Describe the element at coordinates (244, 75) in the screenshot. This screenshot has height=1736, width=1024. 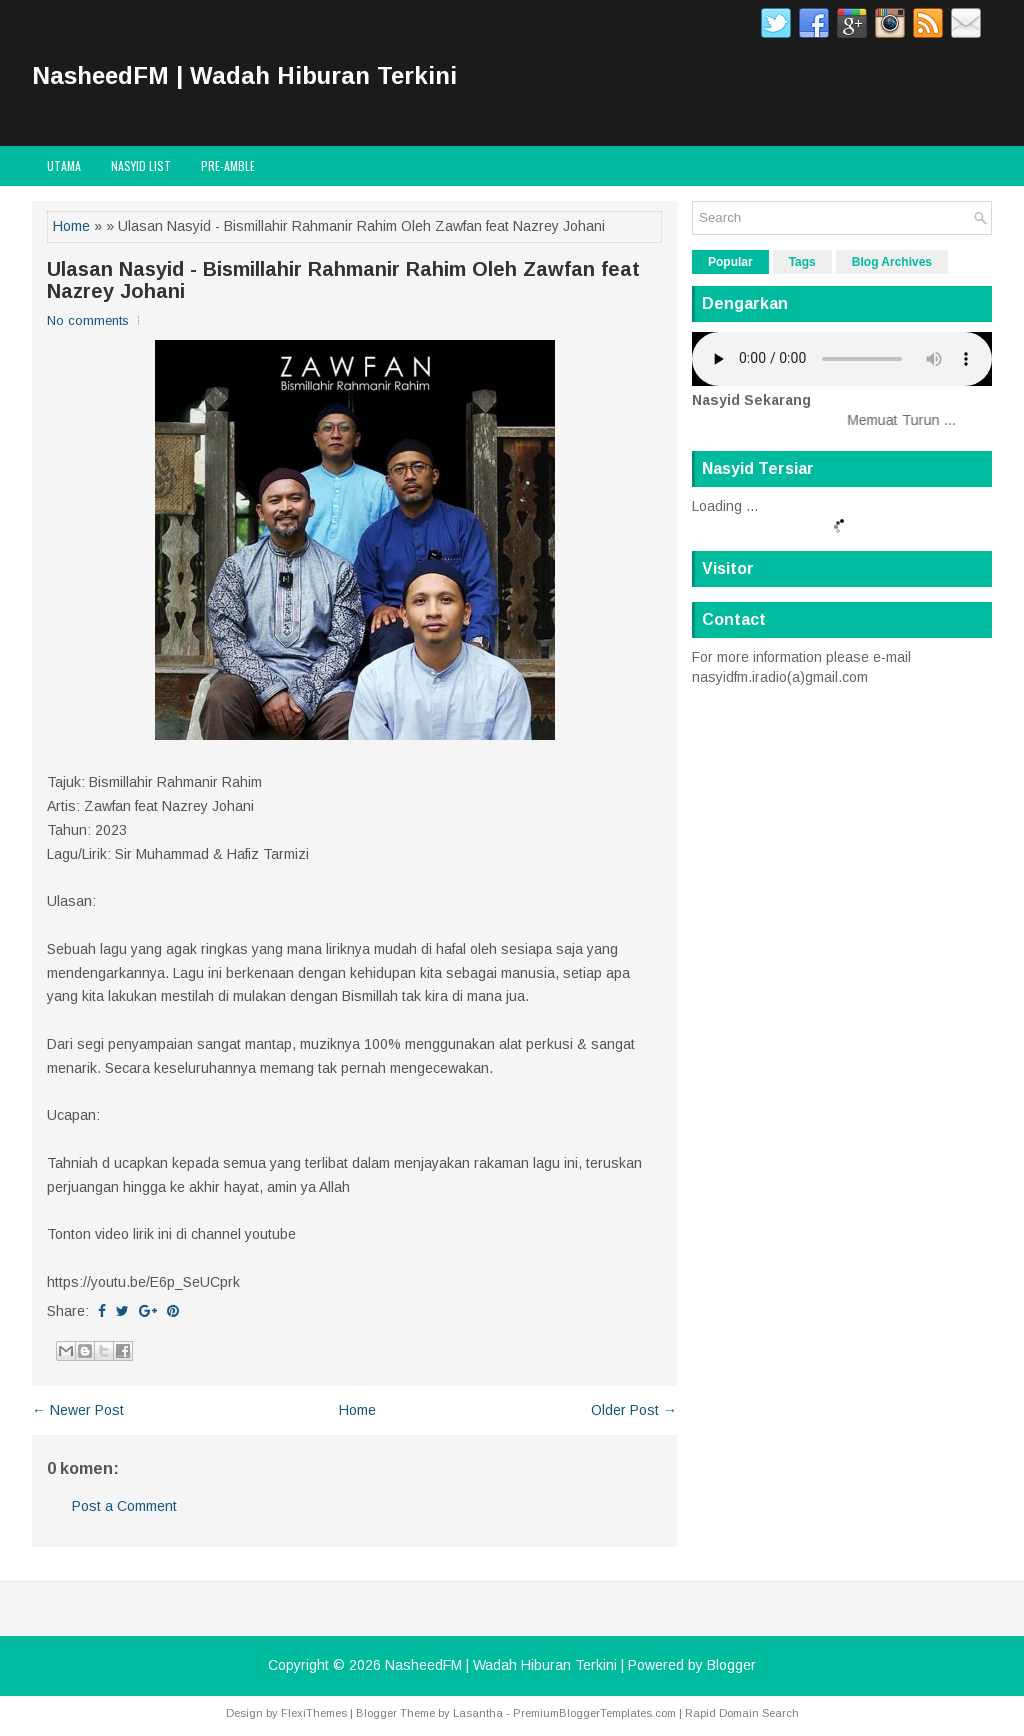
I see `NasheedFM | Wadah Hiburan Terkini` at that location.